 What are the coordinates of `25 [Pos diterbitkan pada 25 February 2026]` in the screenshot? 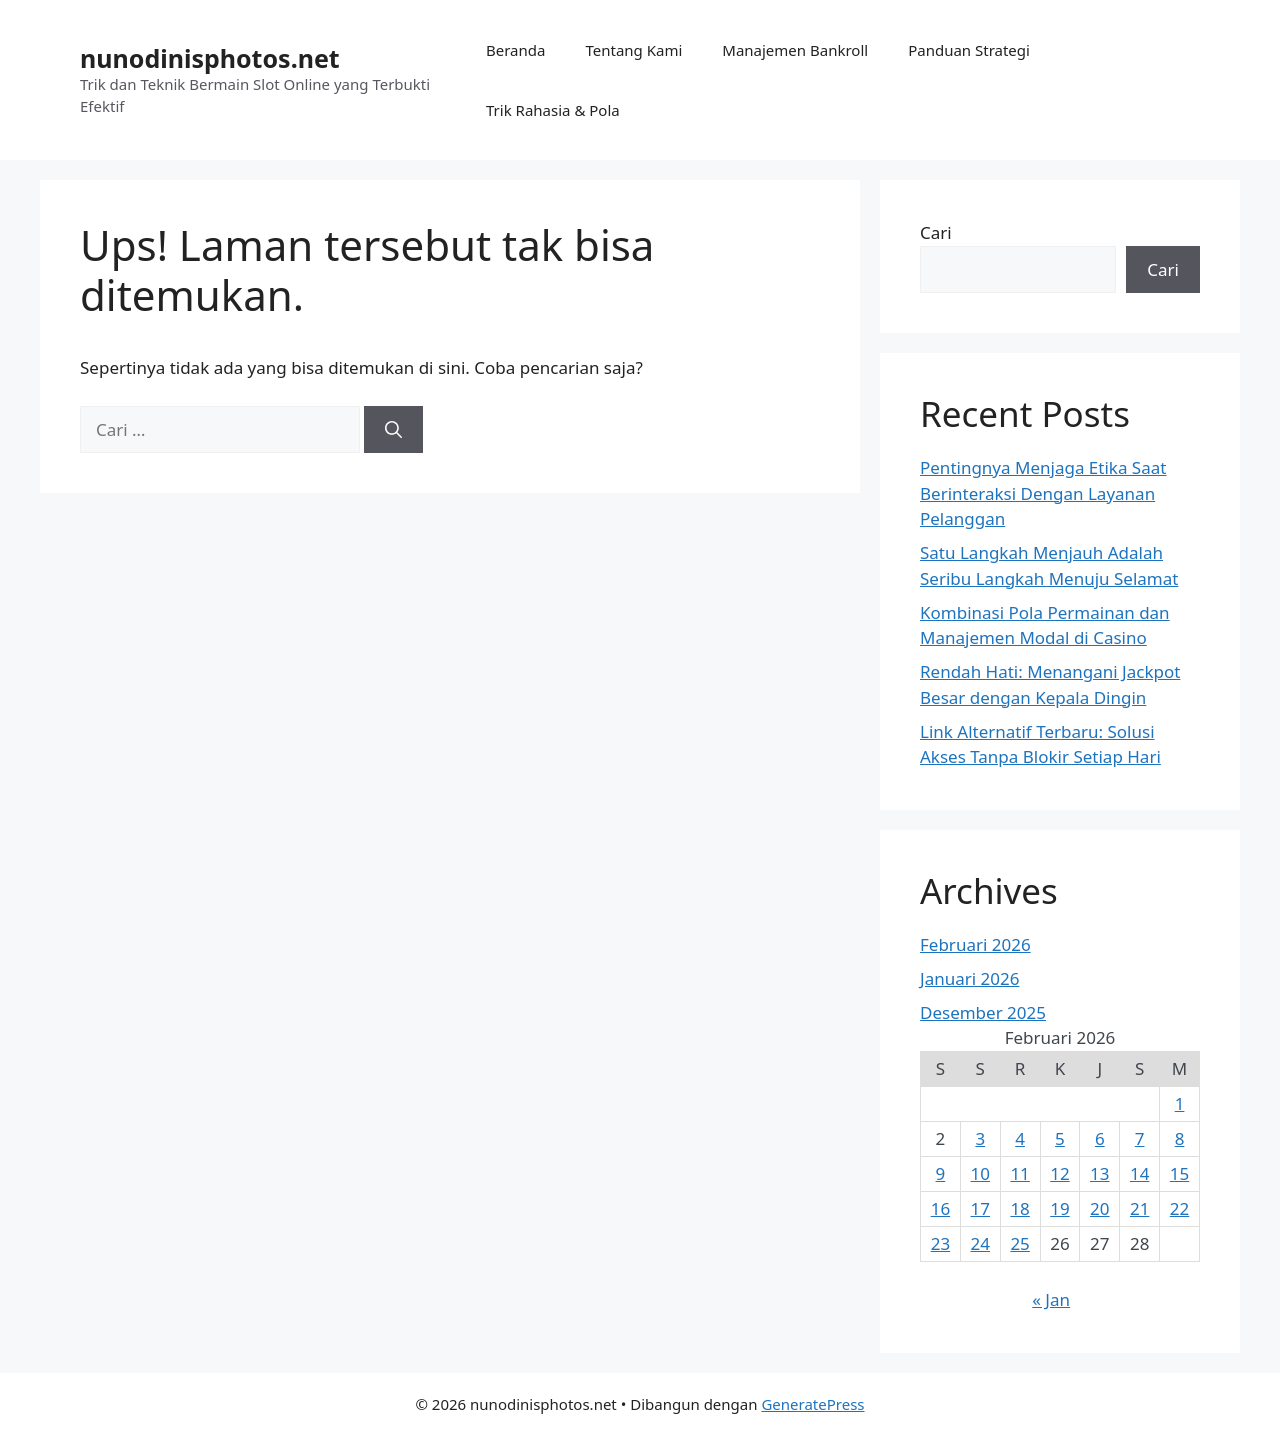 It's located at (1019, 1243).